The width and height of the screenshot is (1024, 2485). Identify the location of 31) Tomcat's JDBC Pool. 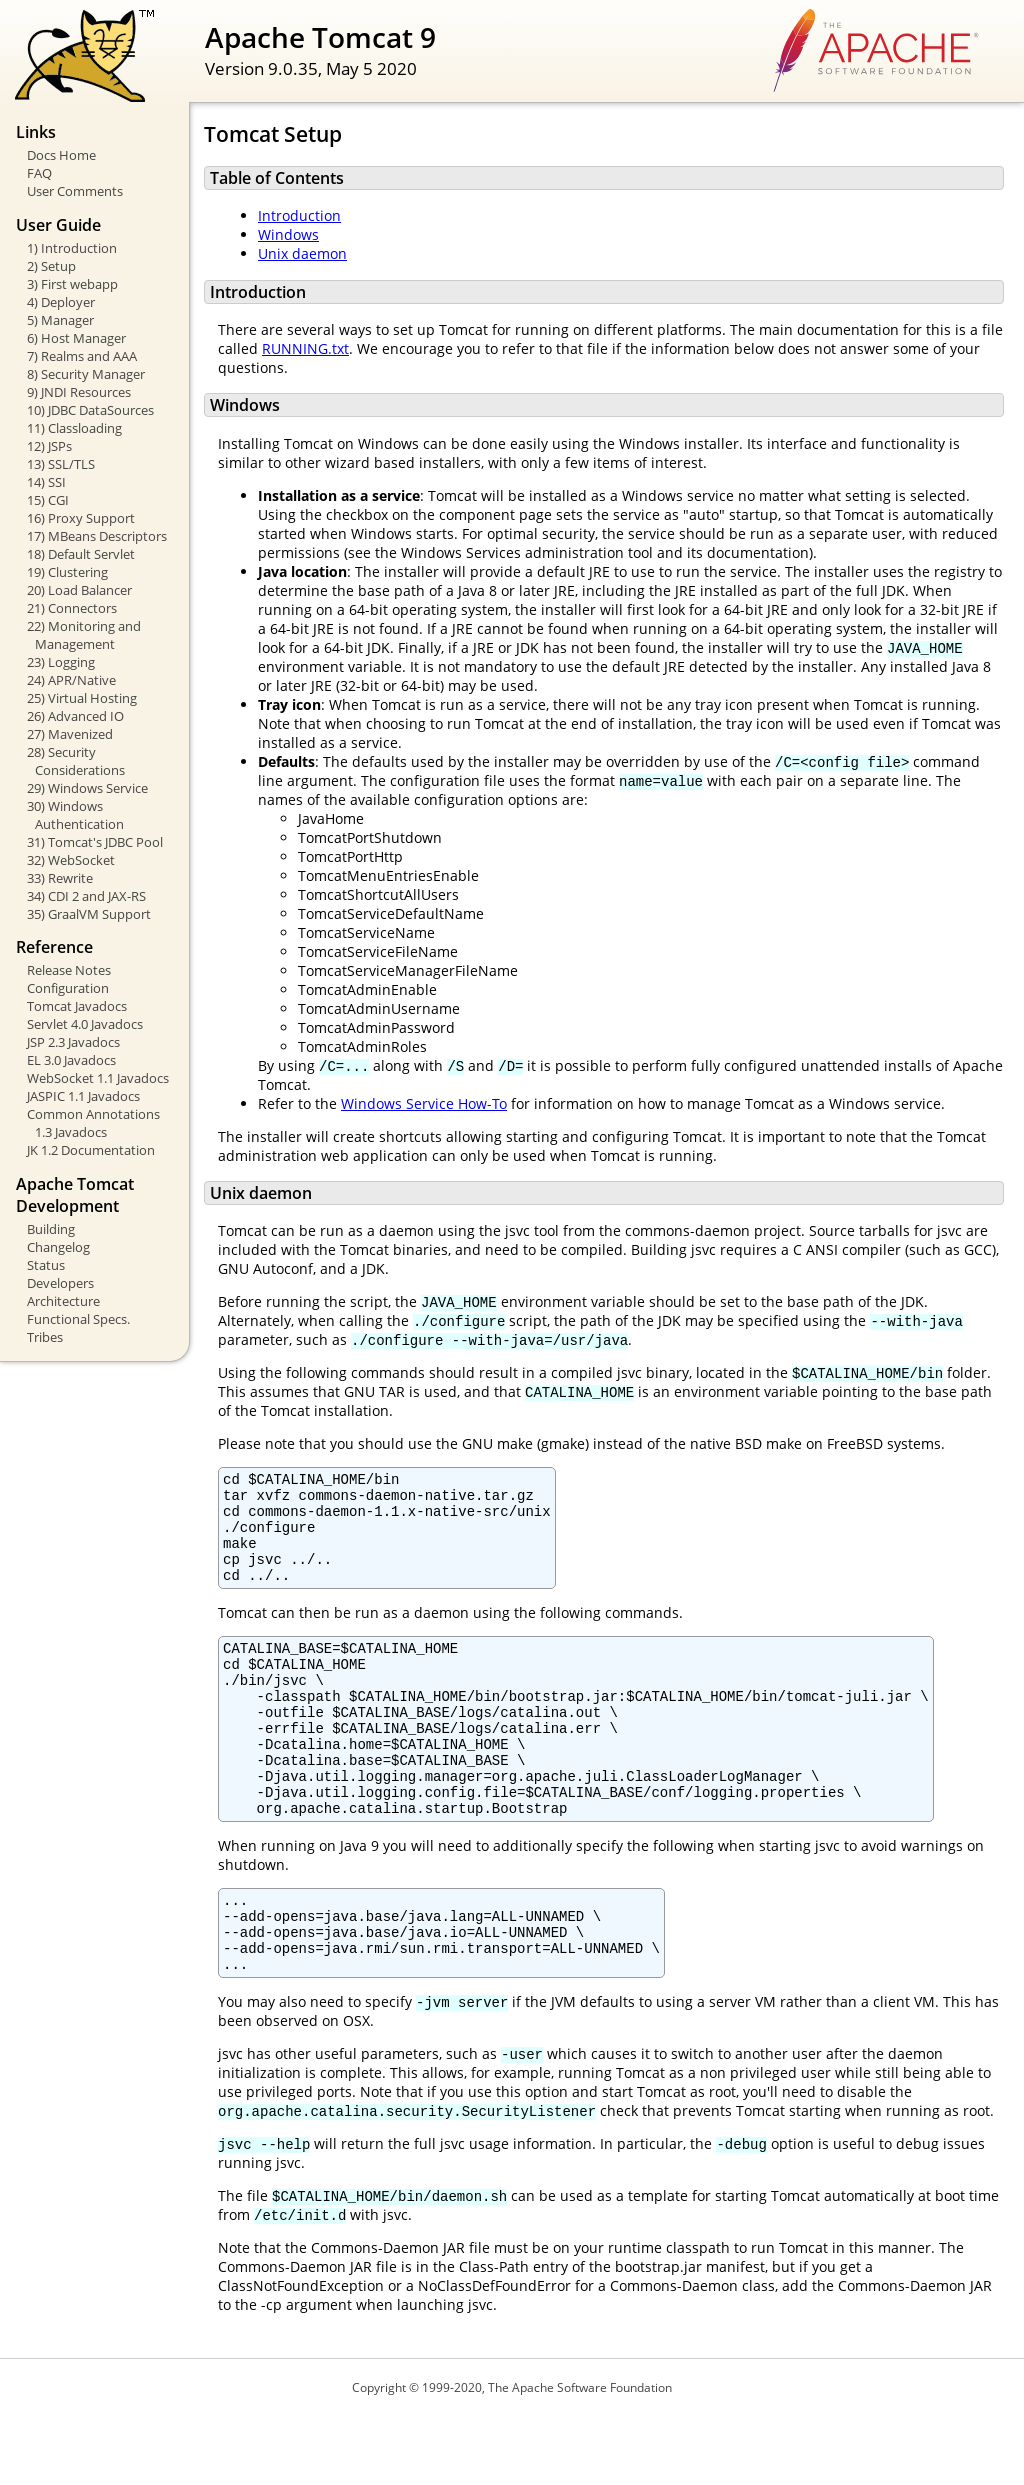
(95, 842).